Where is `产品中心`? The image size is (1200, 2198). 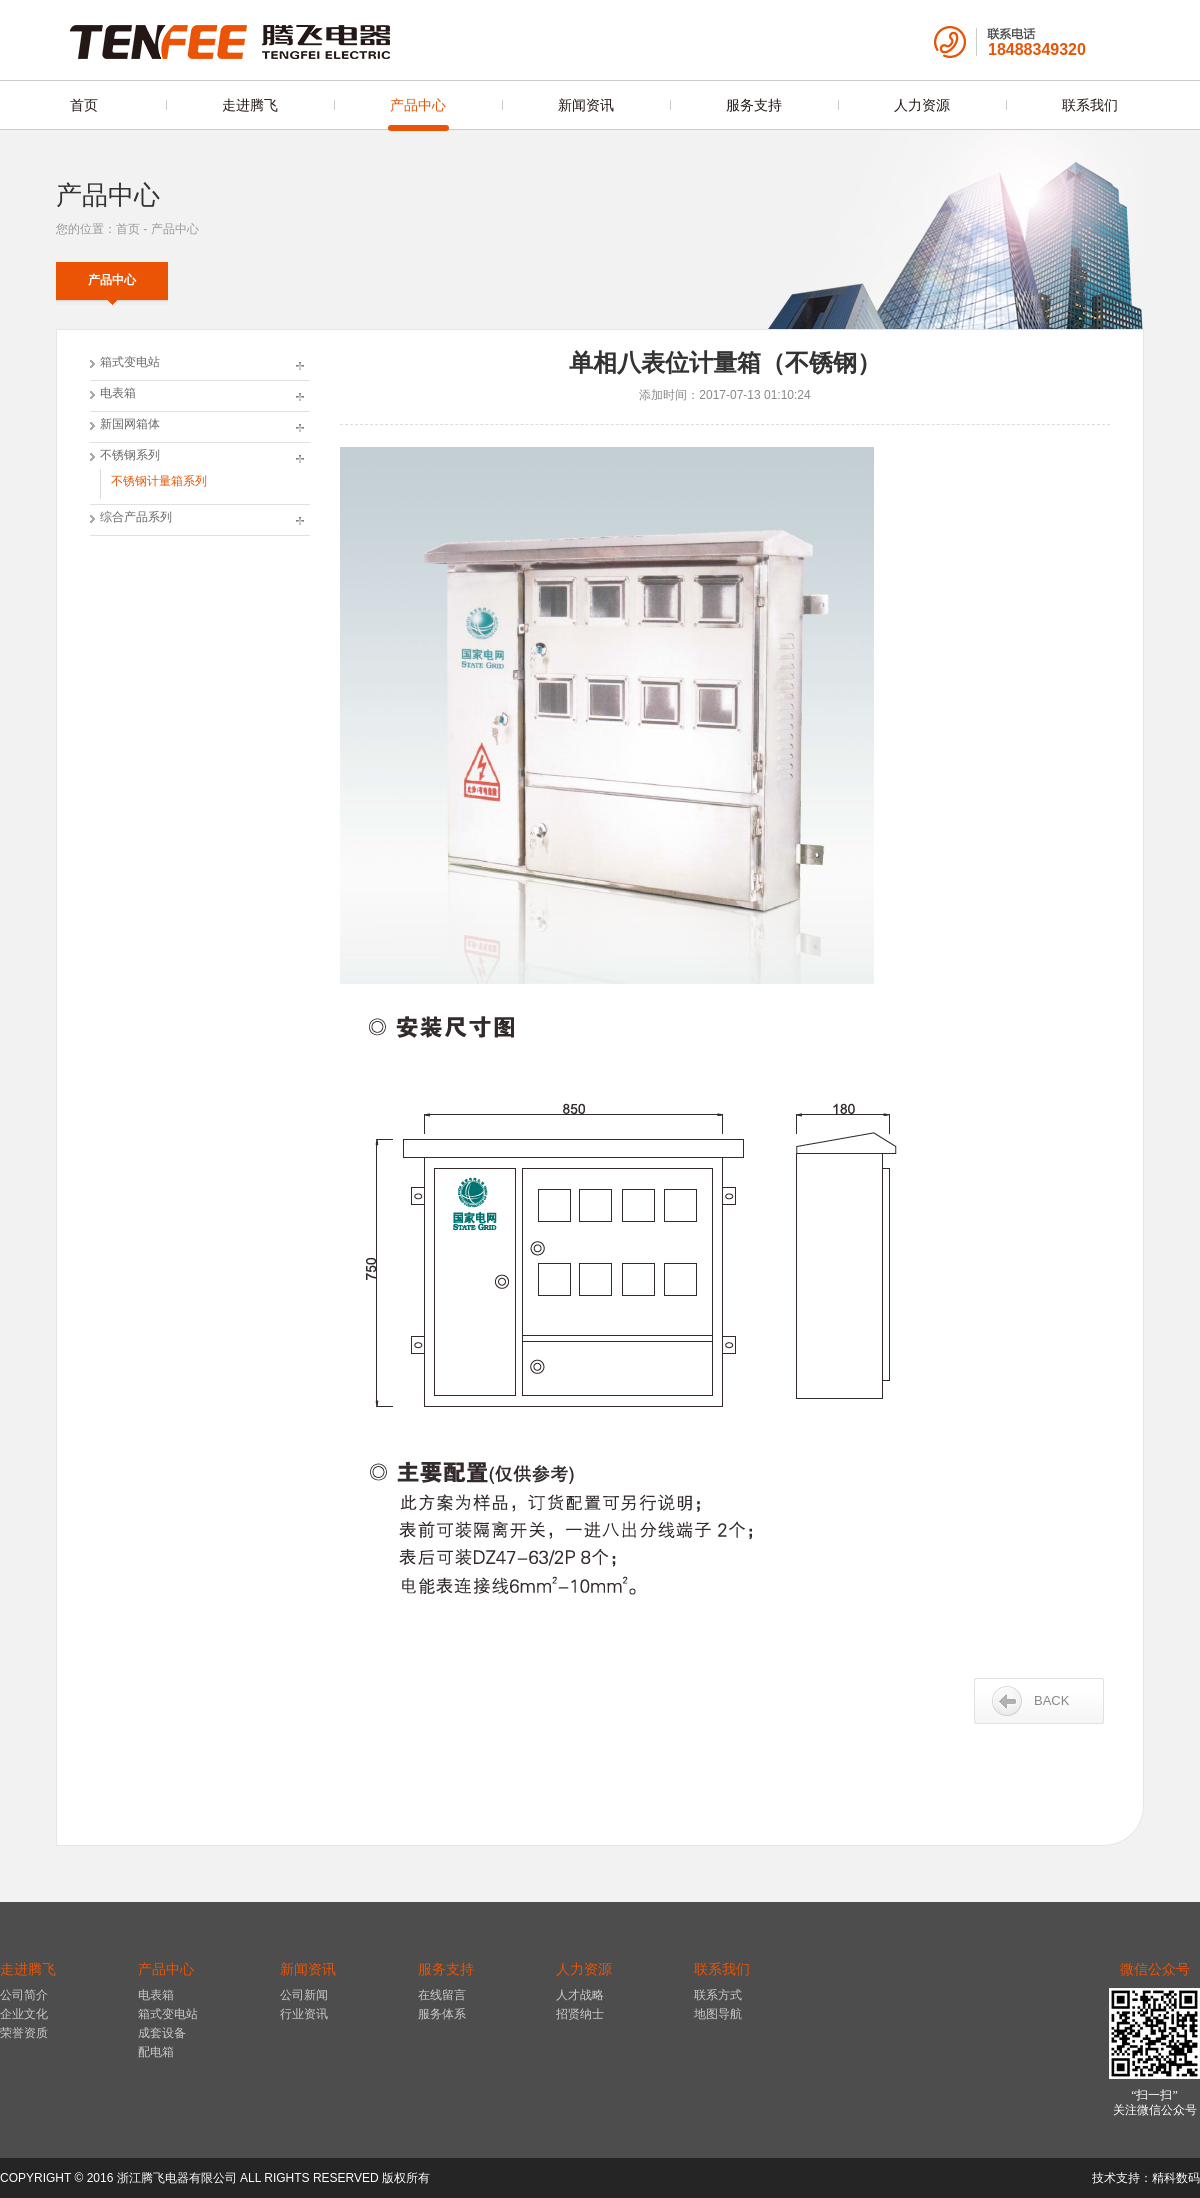 产品中心 is located at coordinates (418, 105).